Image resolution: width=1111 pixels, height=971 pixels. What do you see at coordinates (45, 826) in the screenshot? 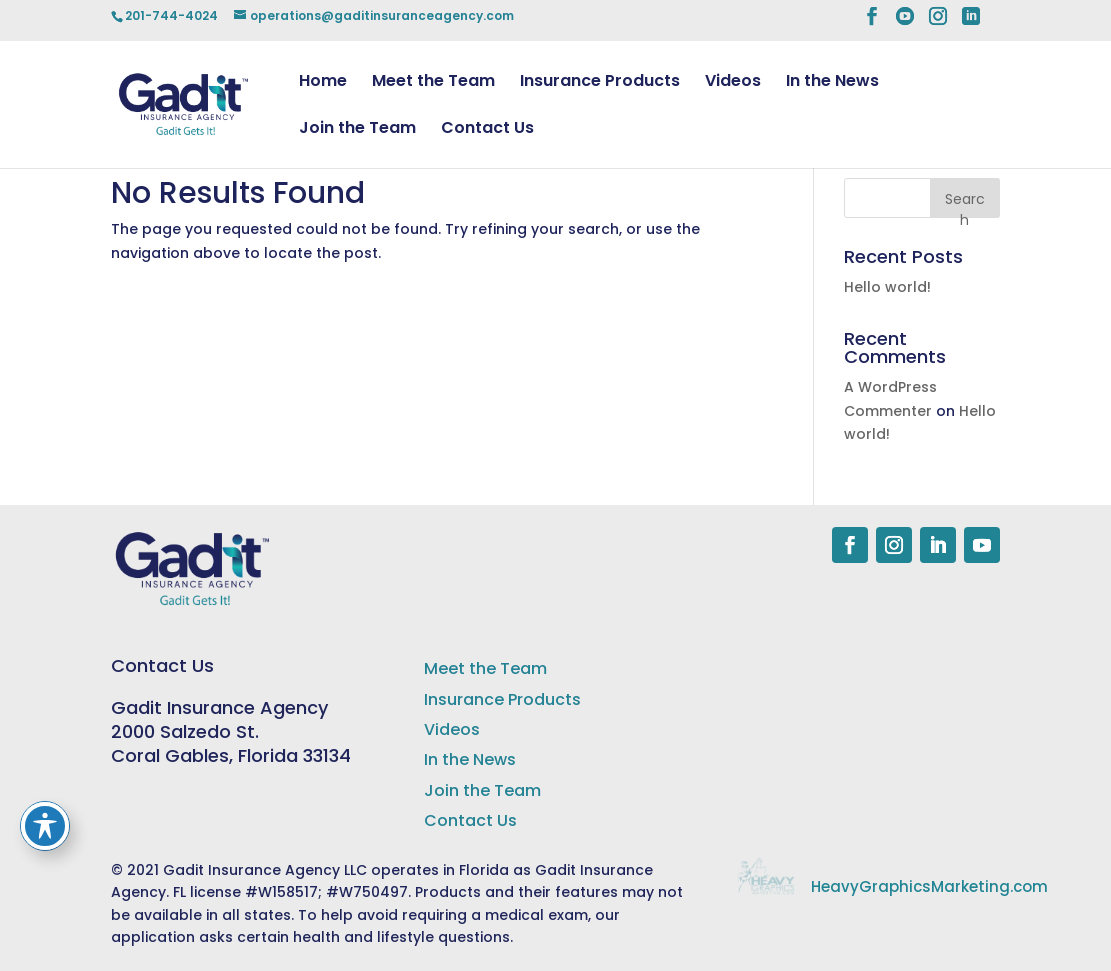
I see `[Toggle Accessibility Toolbar]` at bounding box center [45, 826].